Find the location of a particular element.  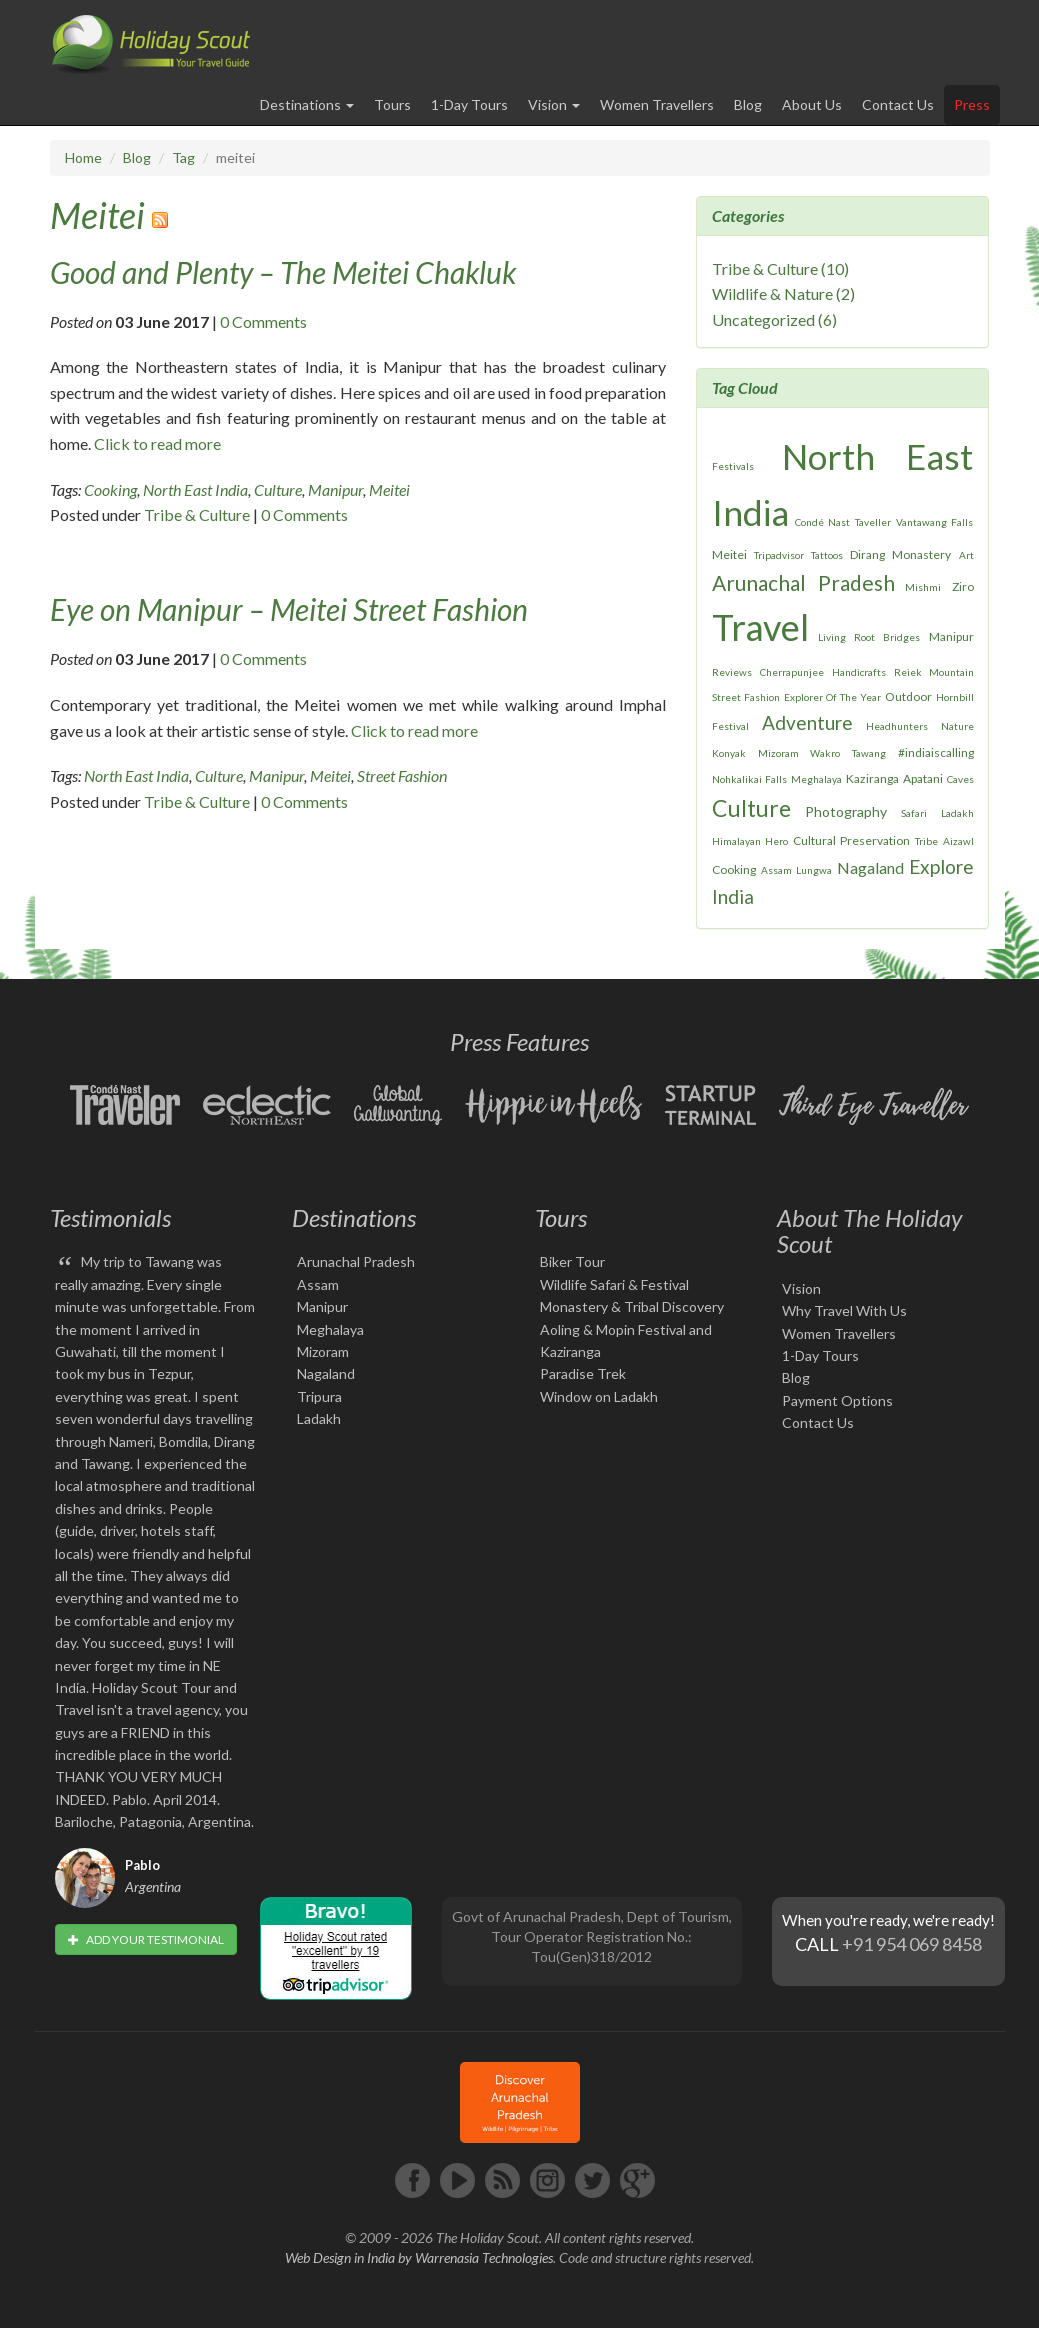

Aizawl is located at coordinates (958, 841).